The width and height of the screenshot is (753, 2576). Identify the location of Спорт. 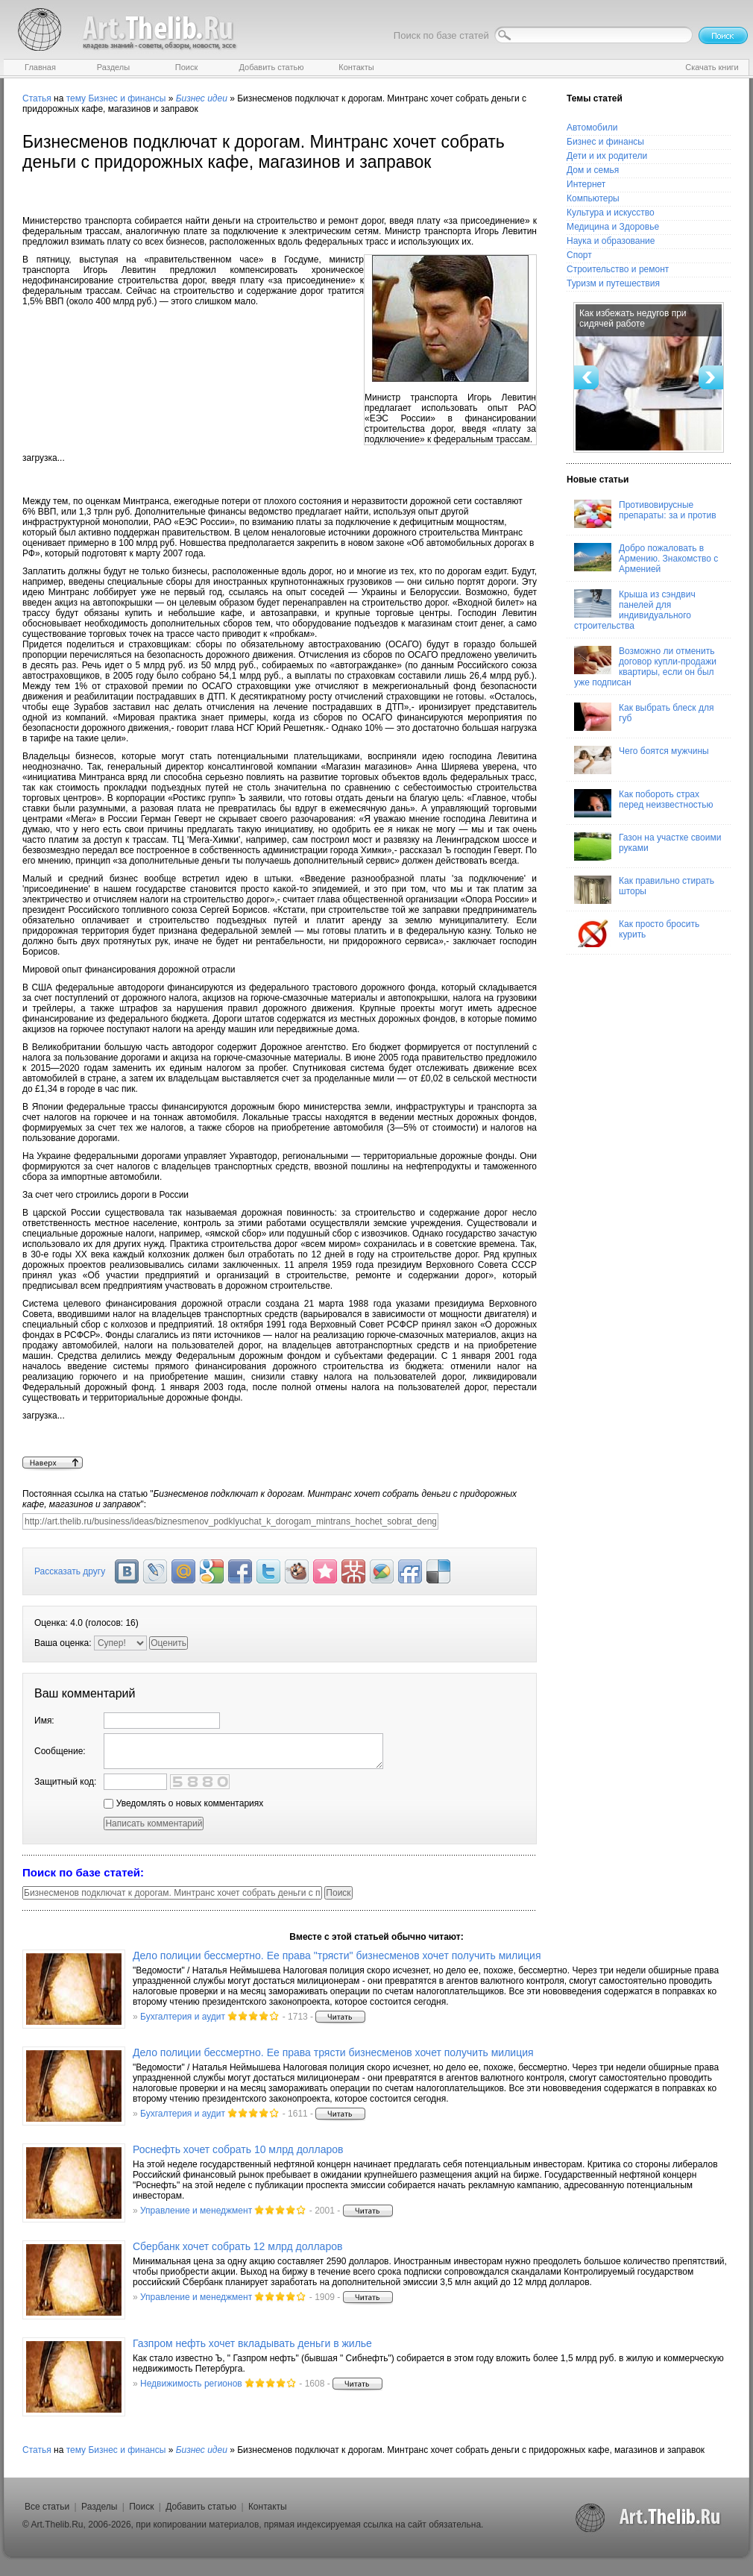
(579, 255).